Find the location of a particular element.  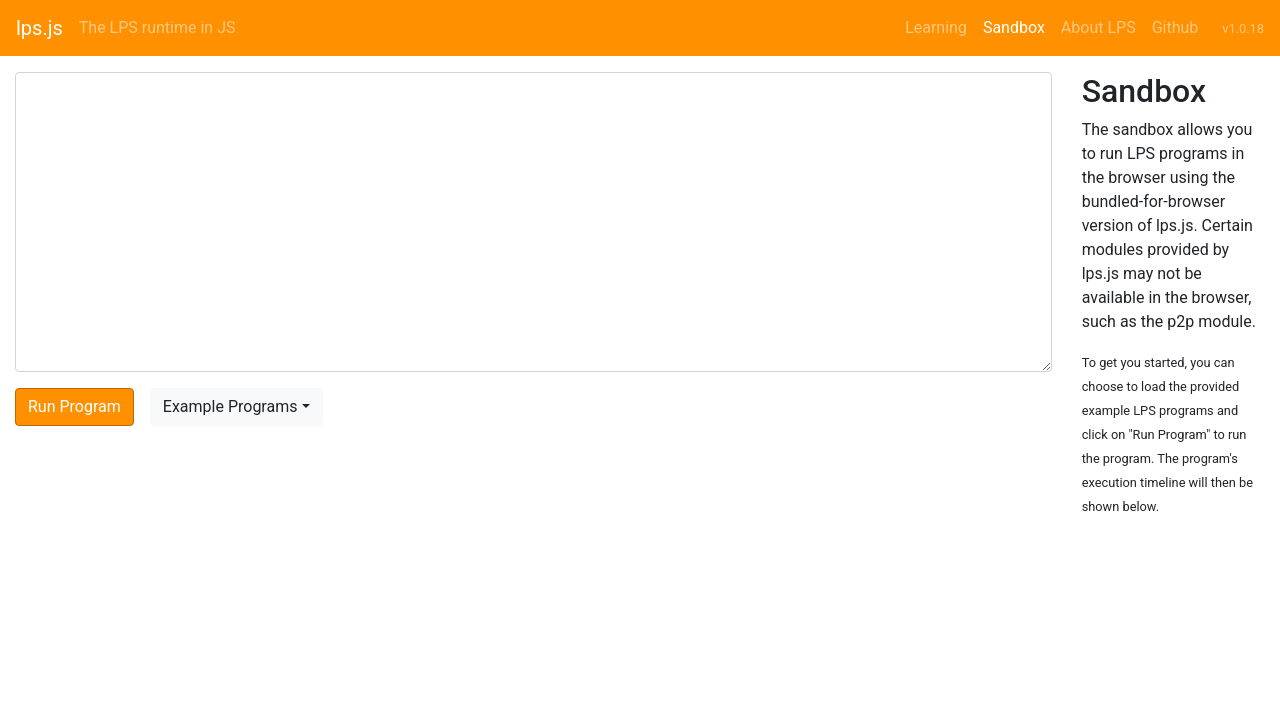

Sandbox is located at coordinates (1014, 27).